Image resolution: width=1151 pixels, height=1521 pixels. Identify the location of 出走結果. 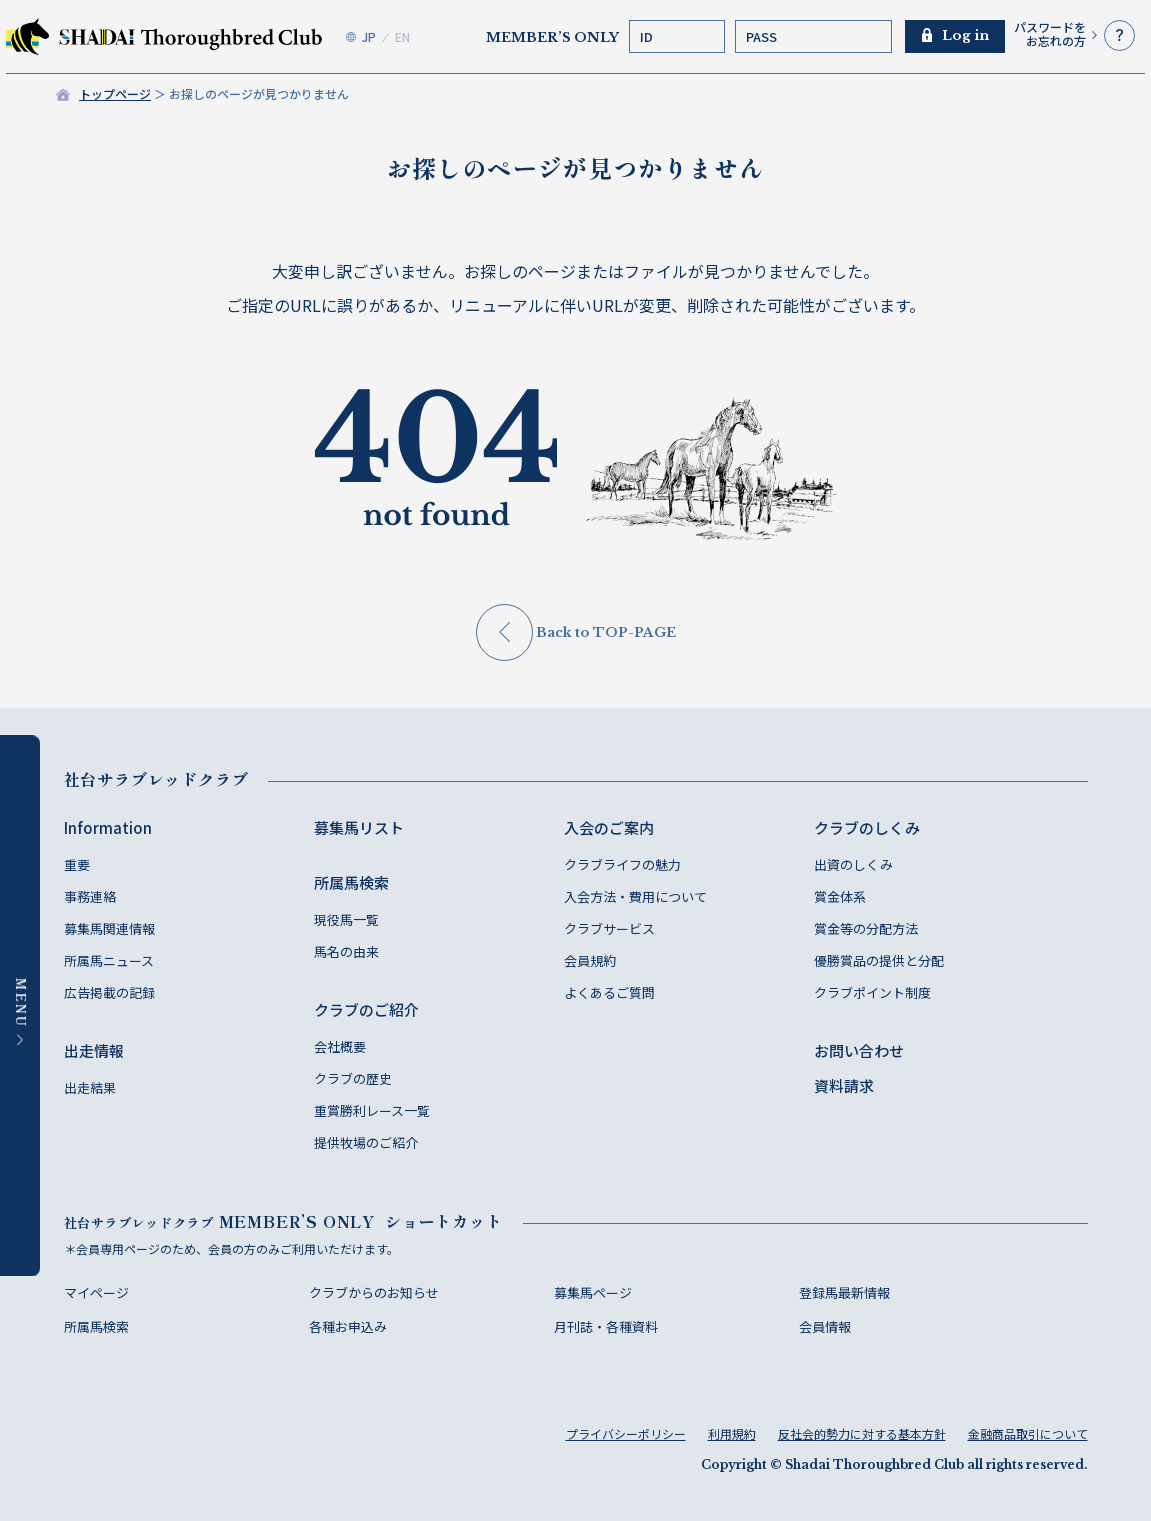
(90, 1087).